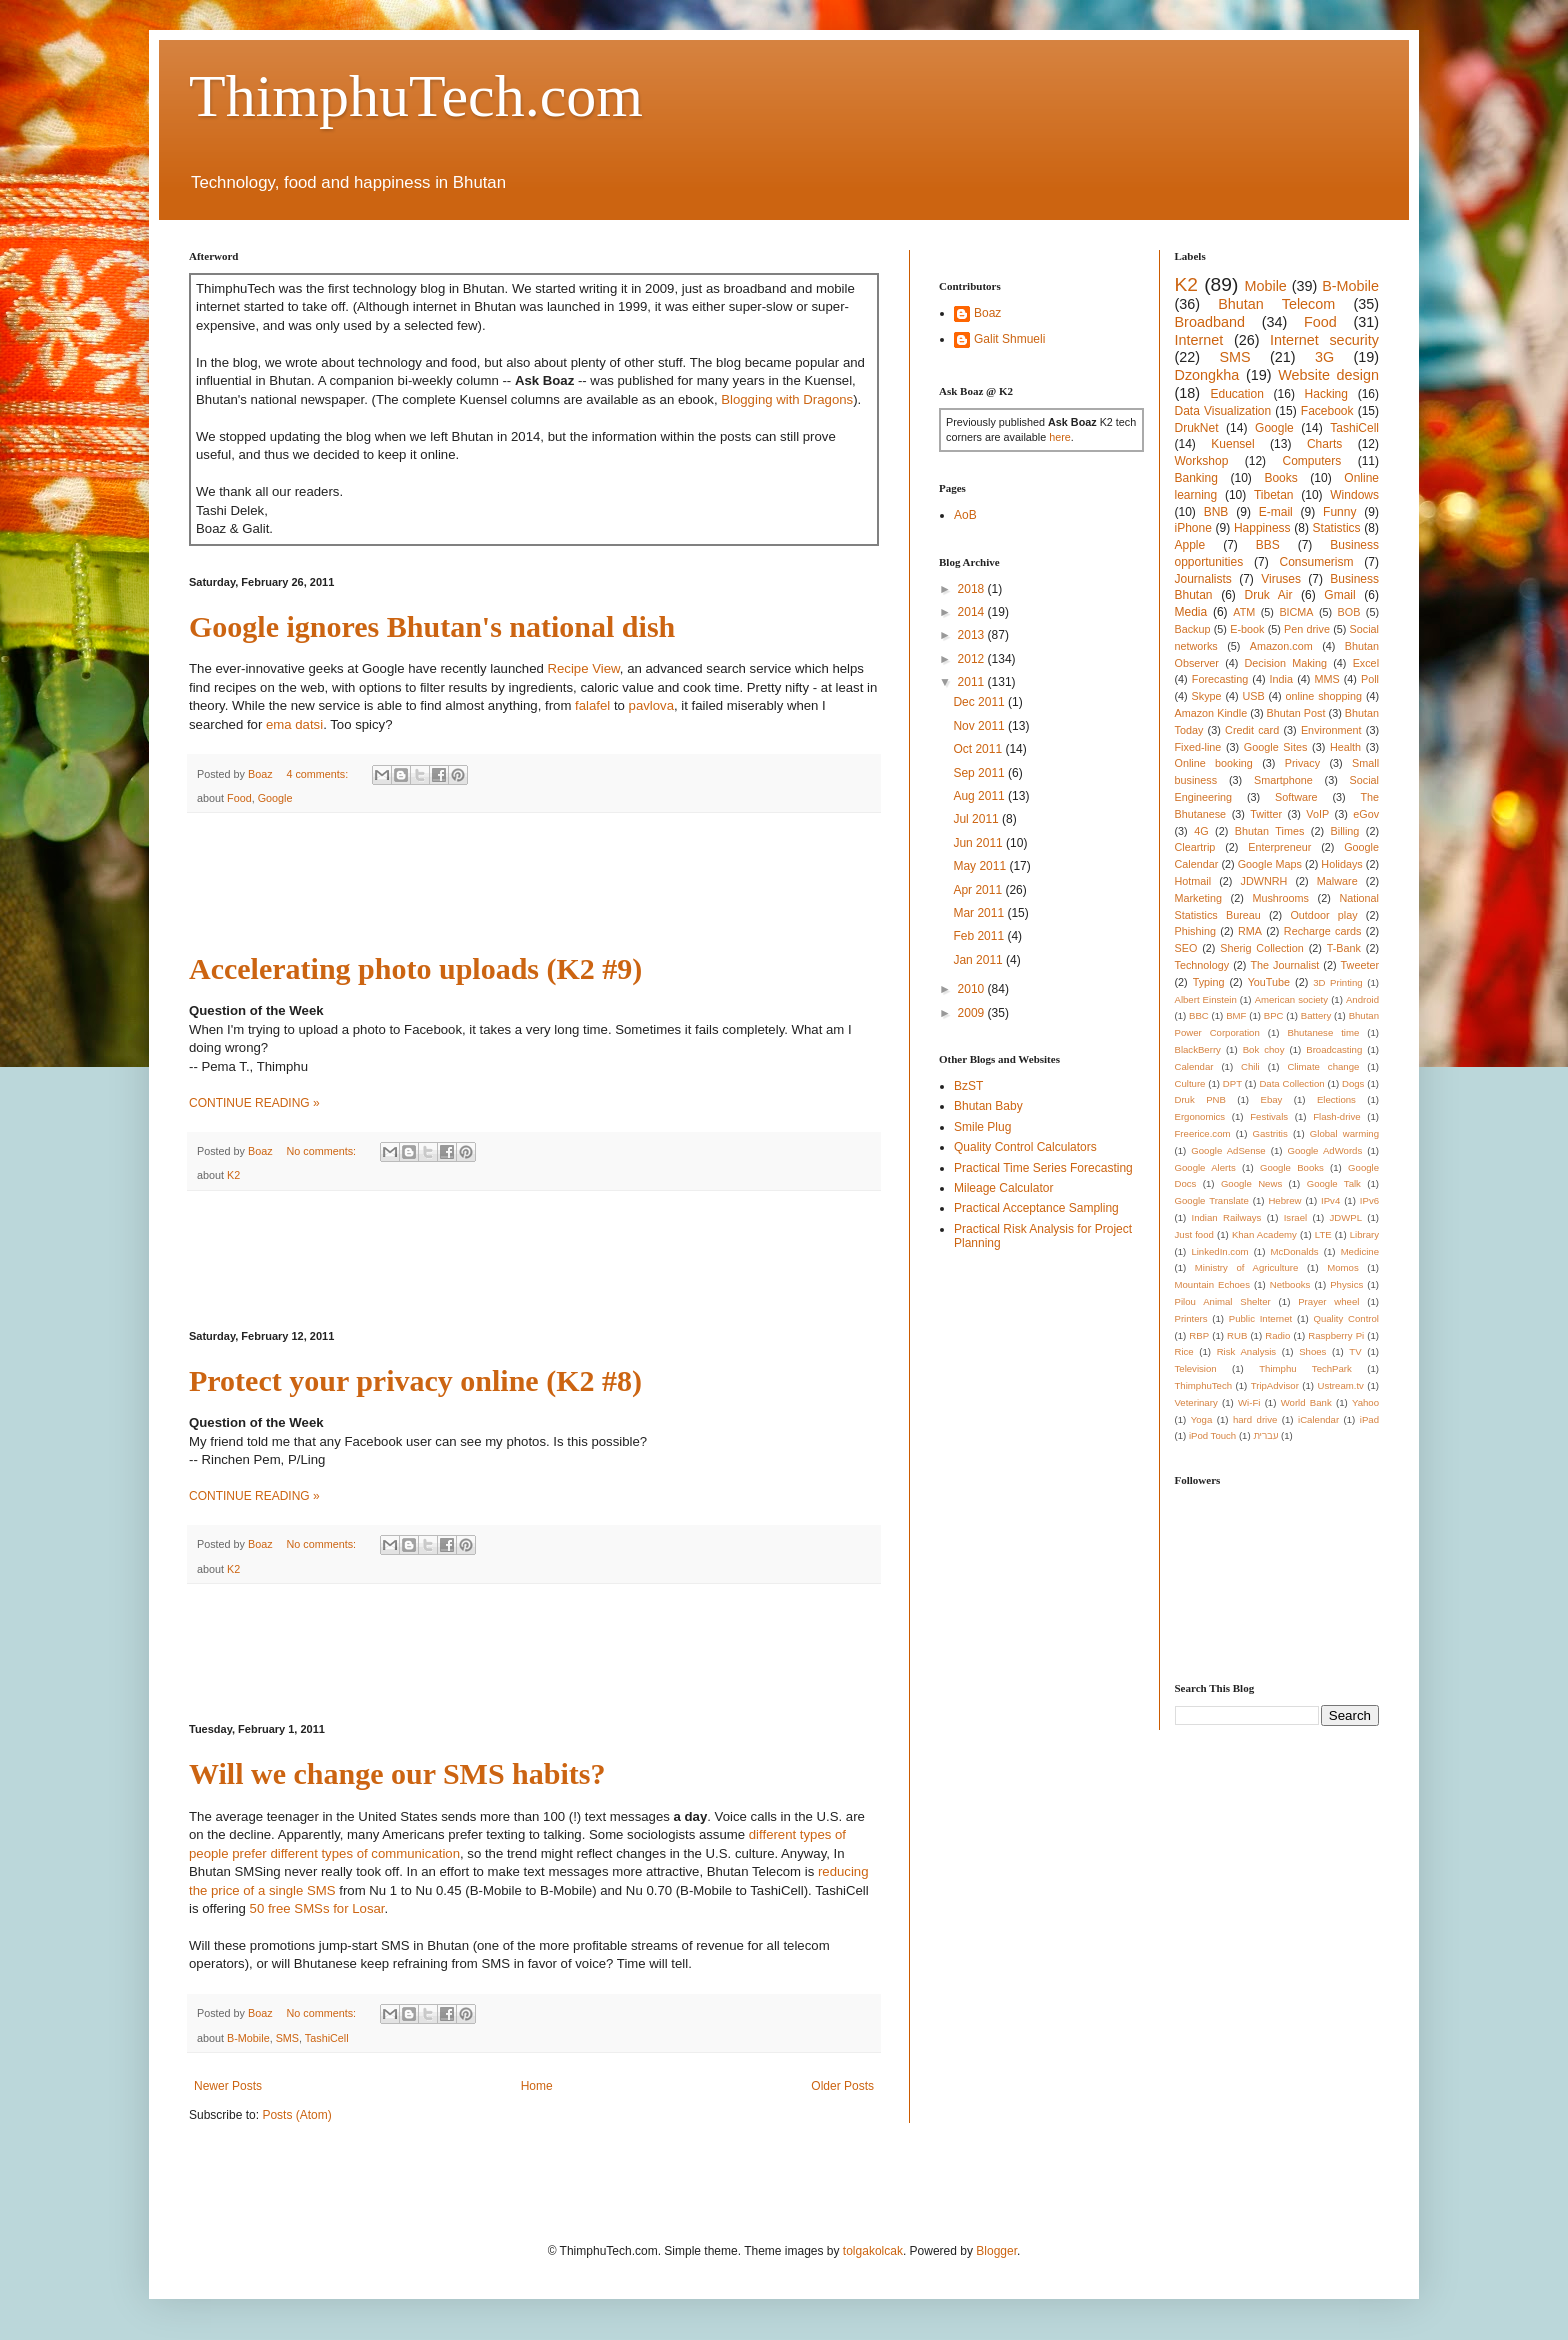 The width and height of the screenshot is (1568, 2340). I want to click on BlackBerry, so click(1198, 1049).